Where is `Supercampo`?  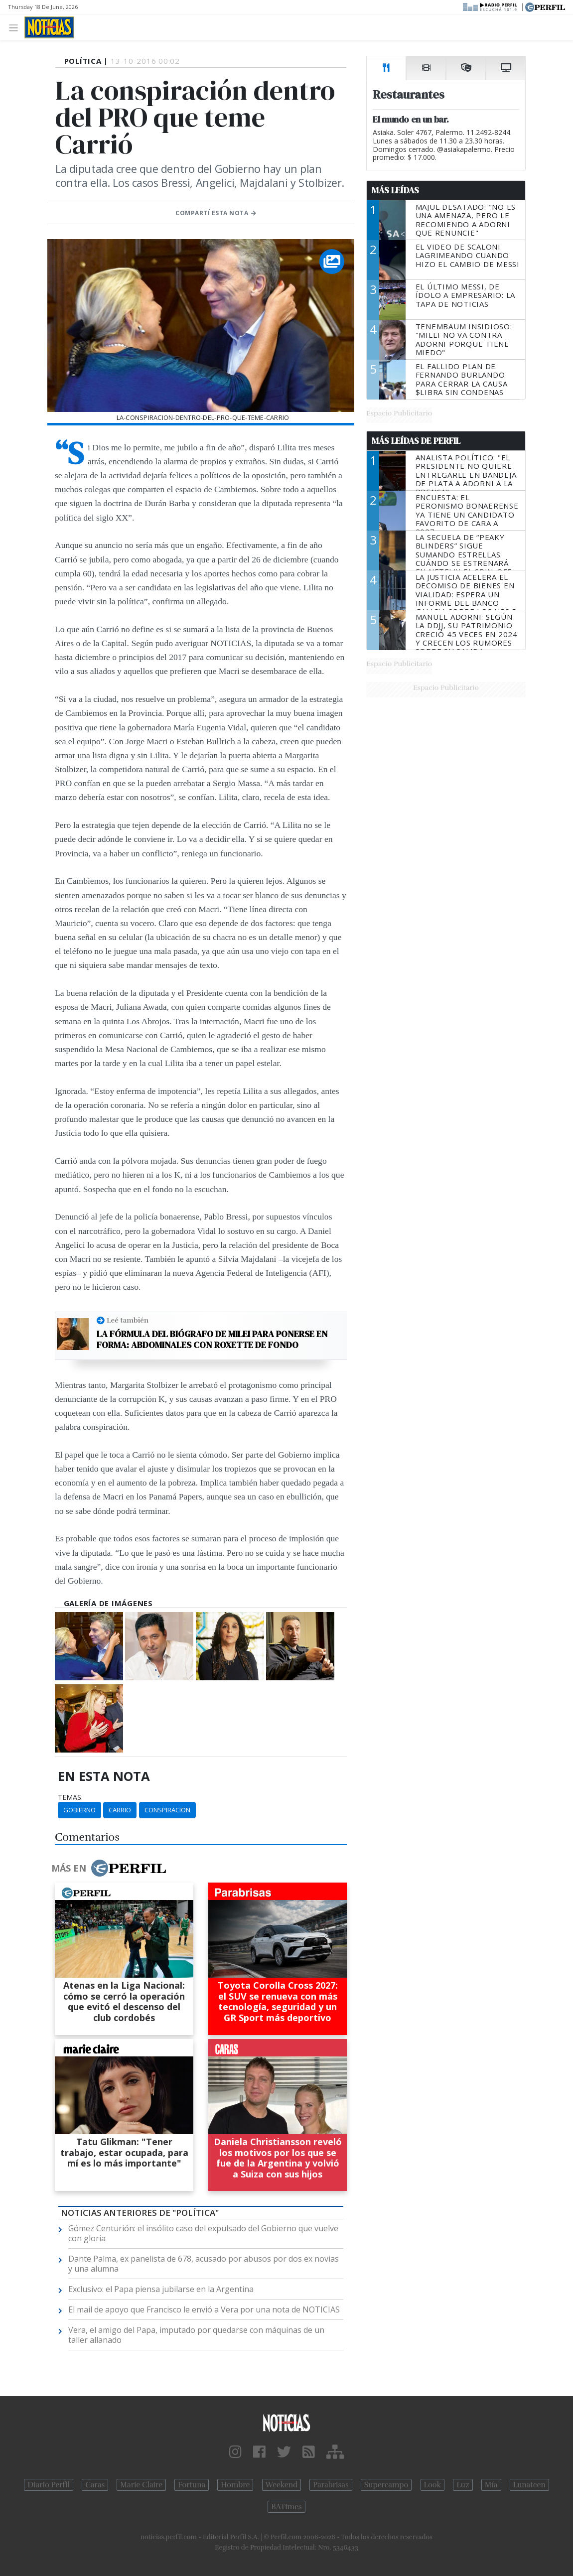
Supercampo is located at coordinates (386, 2484).